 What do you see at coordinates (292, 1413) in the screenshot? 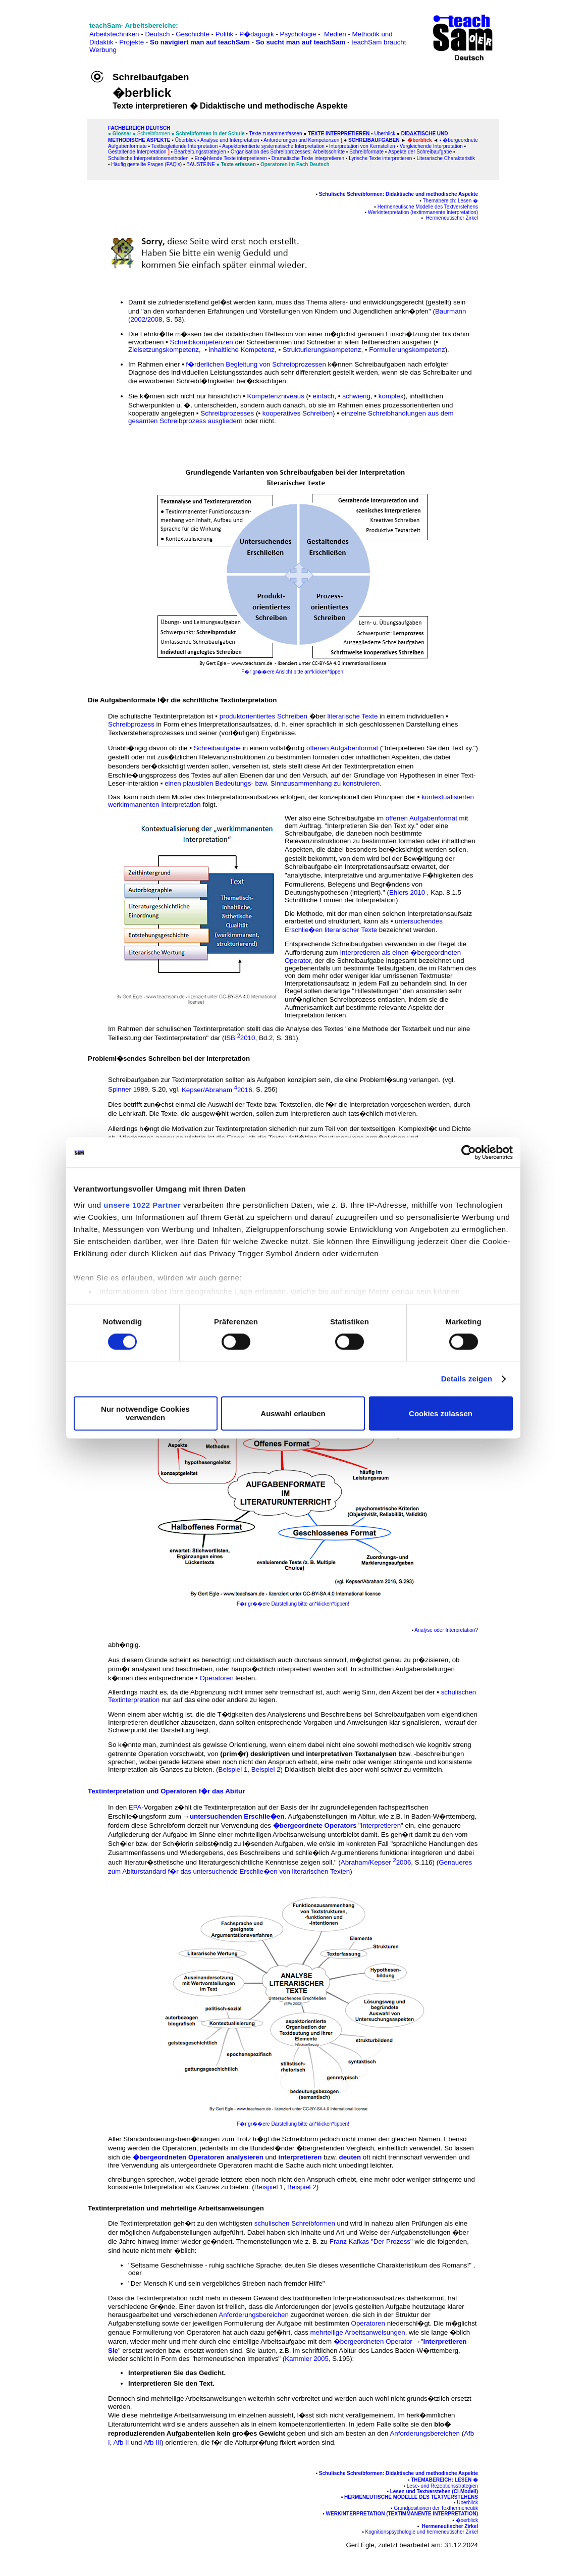
I see `Auswahl erlauben` at bounding box center [292, 1413].